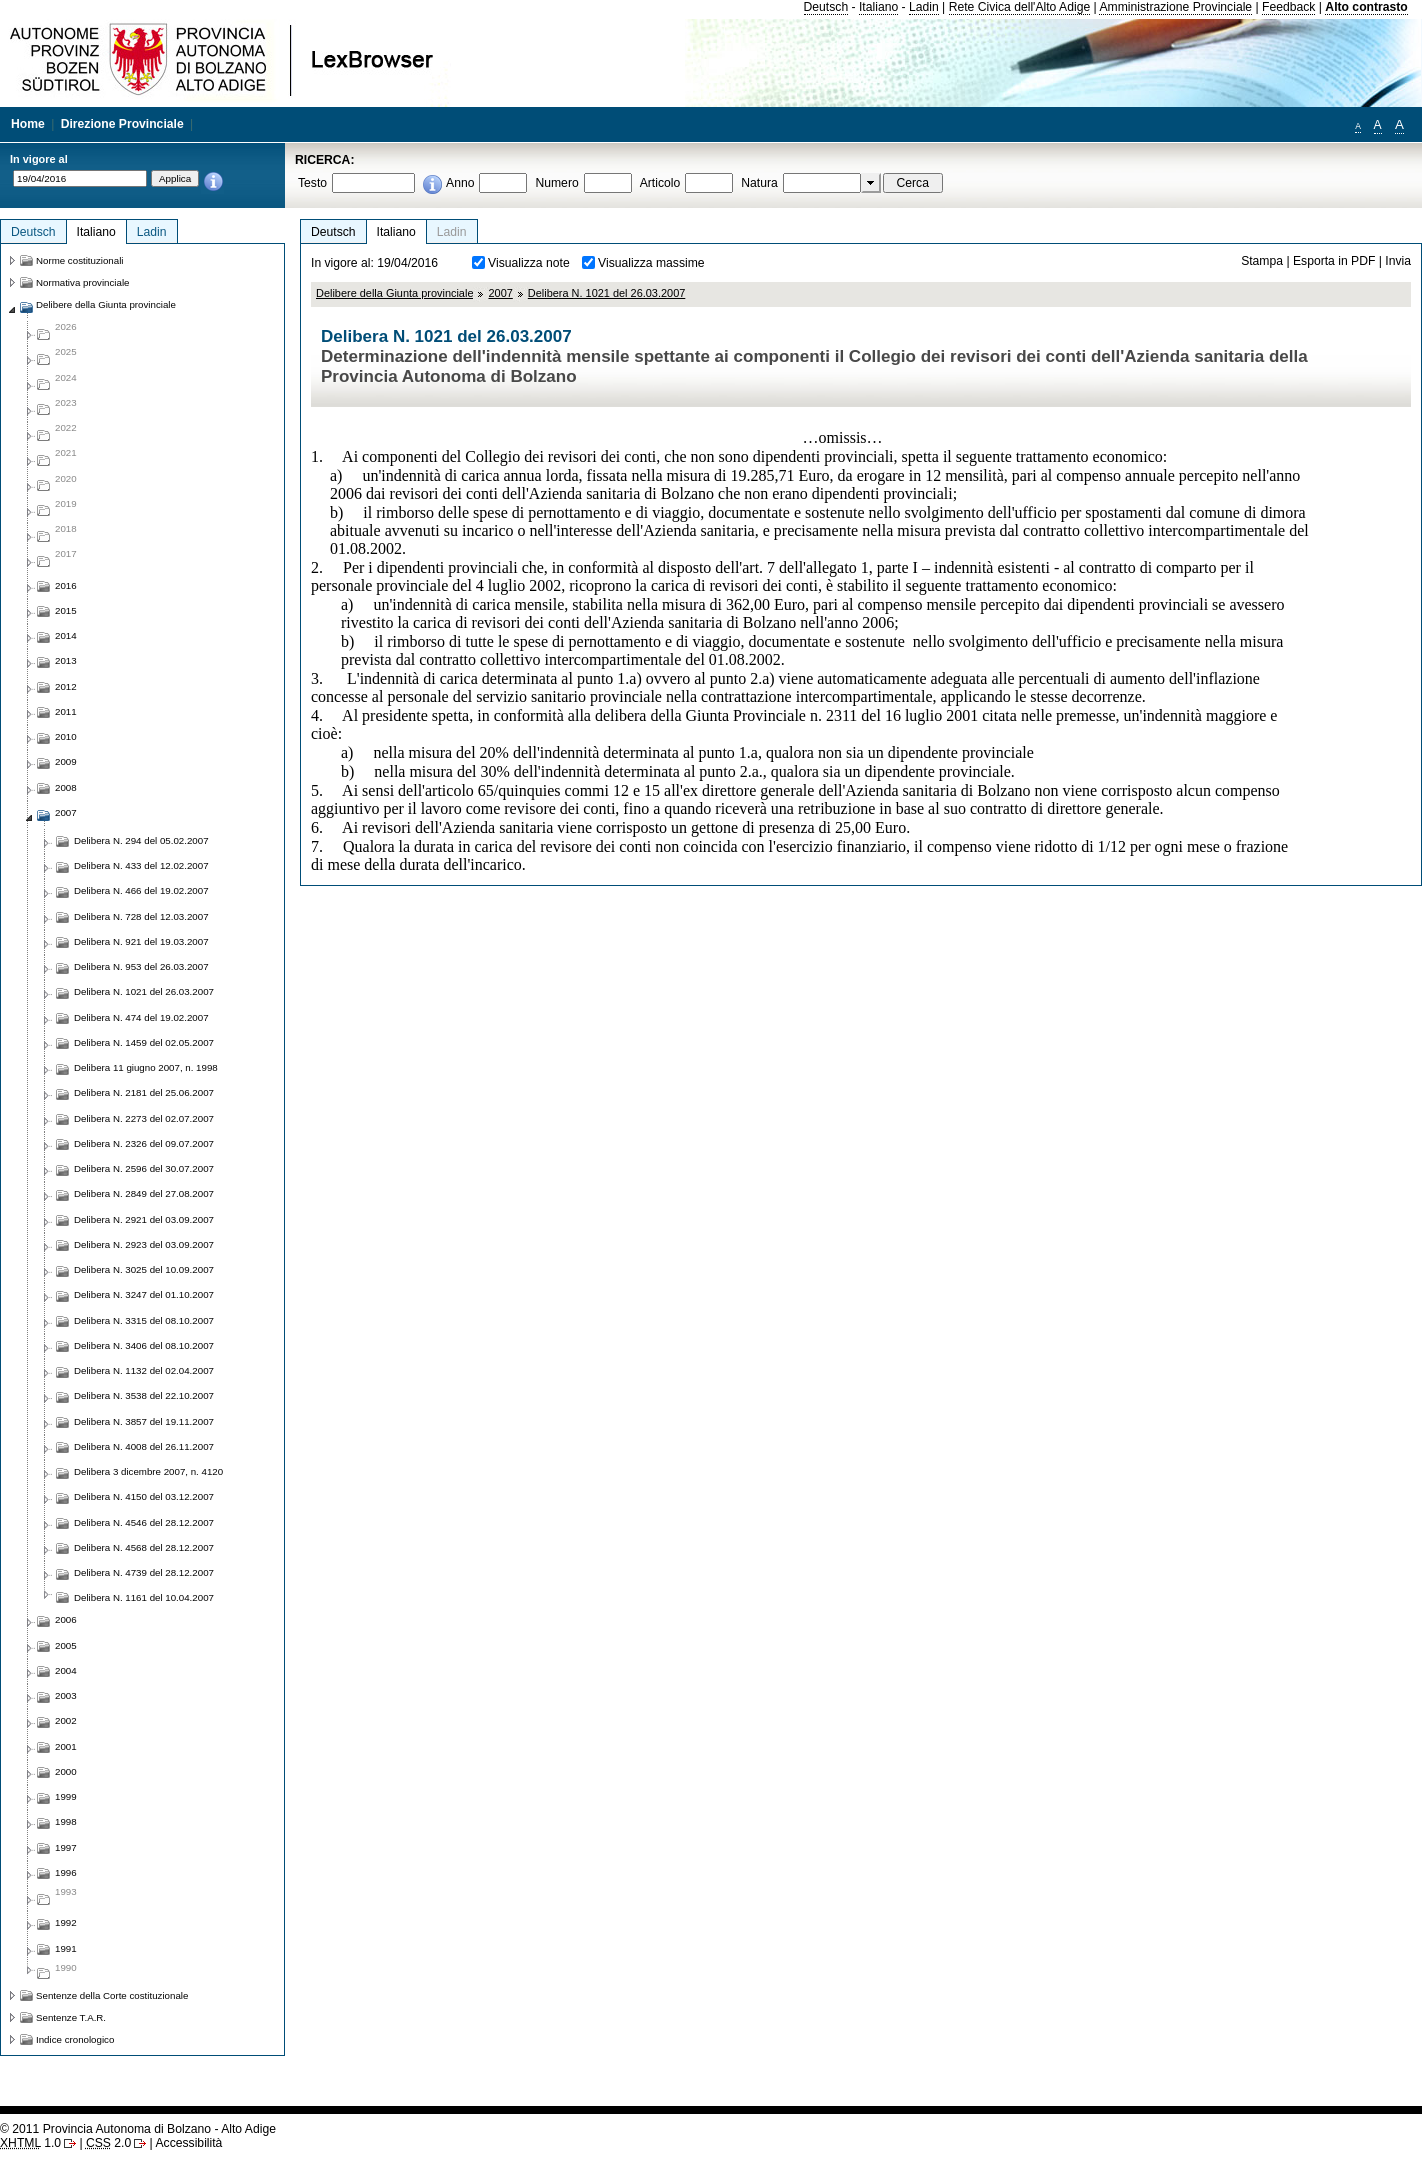 The width and height of the screenshot is (1422, 2158). Describe the element at coordinates (148, 1471) in the screenshot. I see `Delibera 3 dicembre 2007, n. 4120` at that location.